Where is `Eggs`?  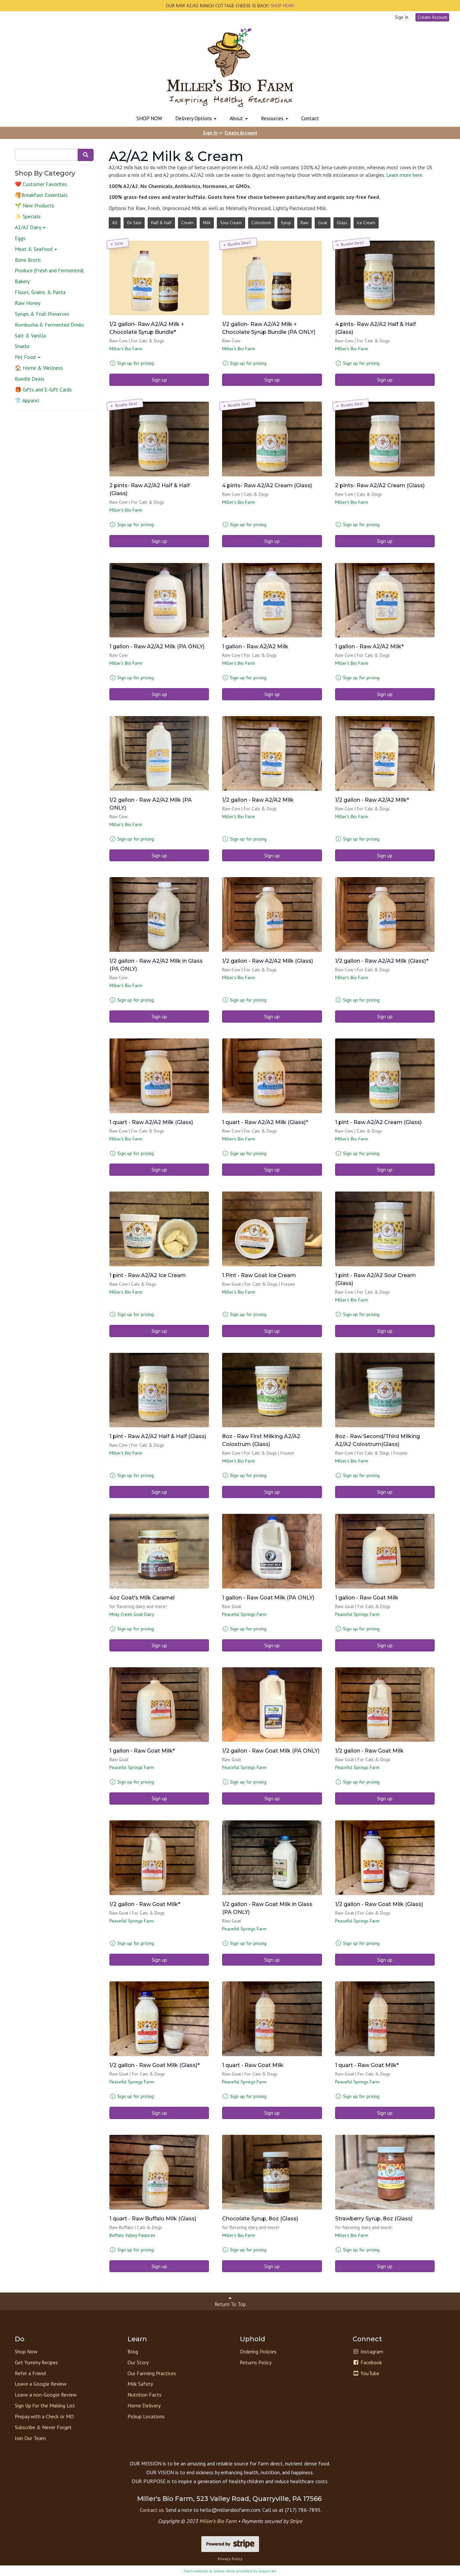 Eggs is located at coordinates (20, 238).